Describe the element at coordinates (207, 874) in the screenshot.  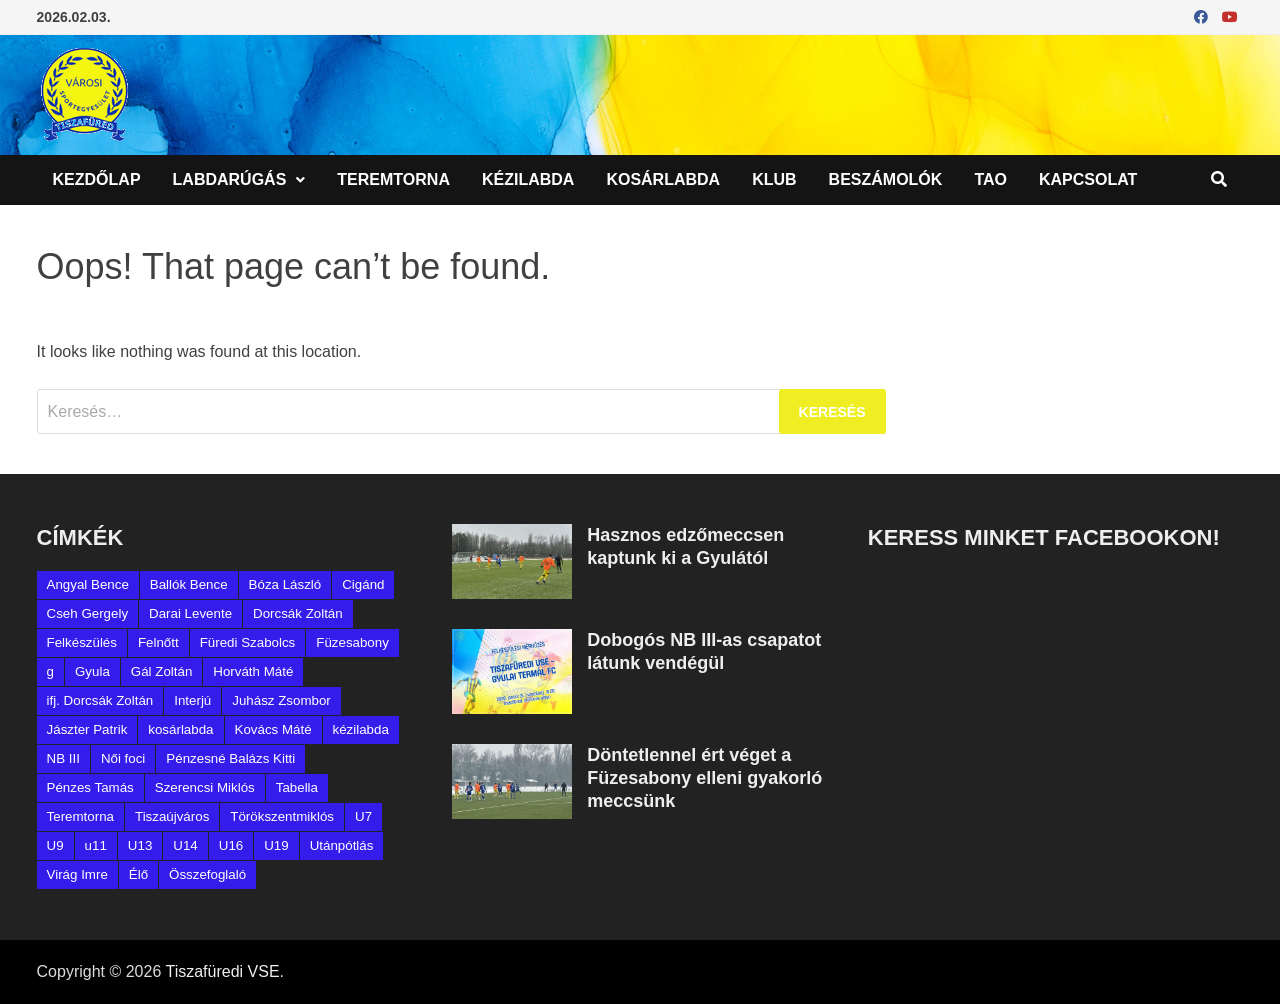
I see `Összefoglaló` at that location.